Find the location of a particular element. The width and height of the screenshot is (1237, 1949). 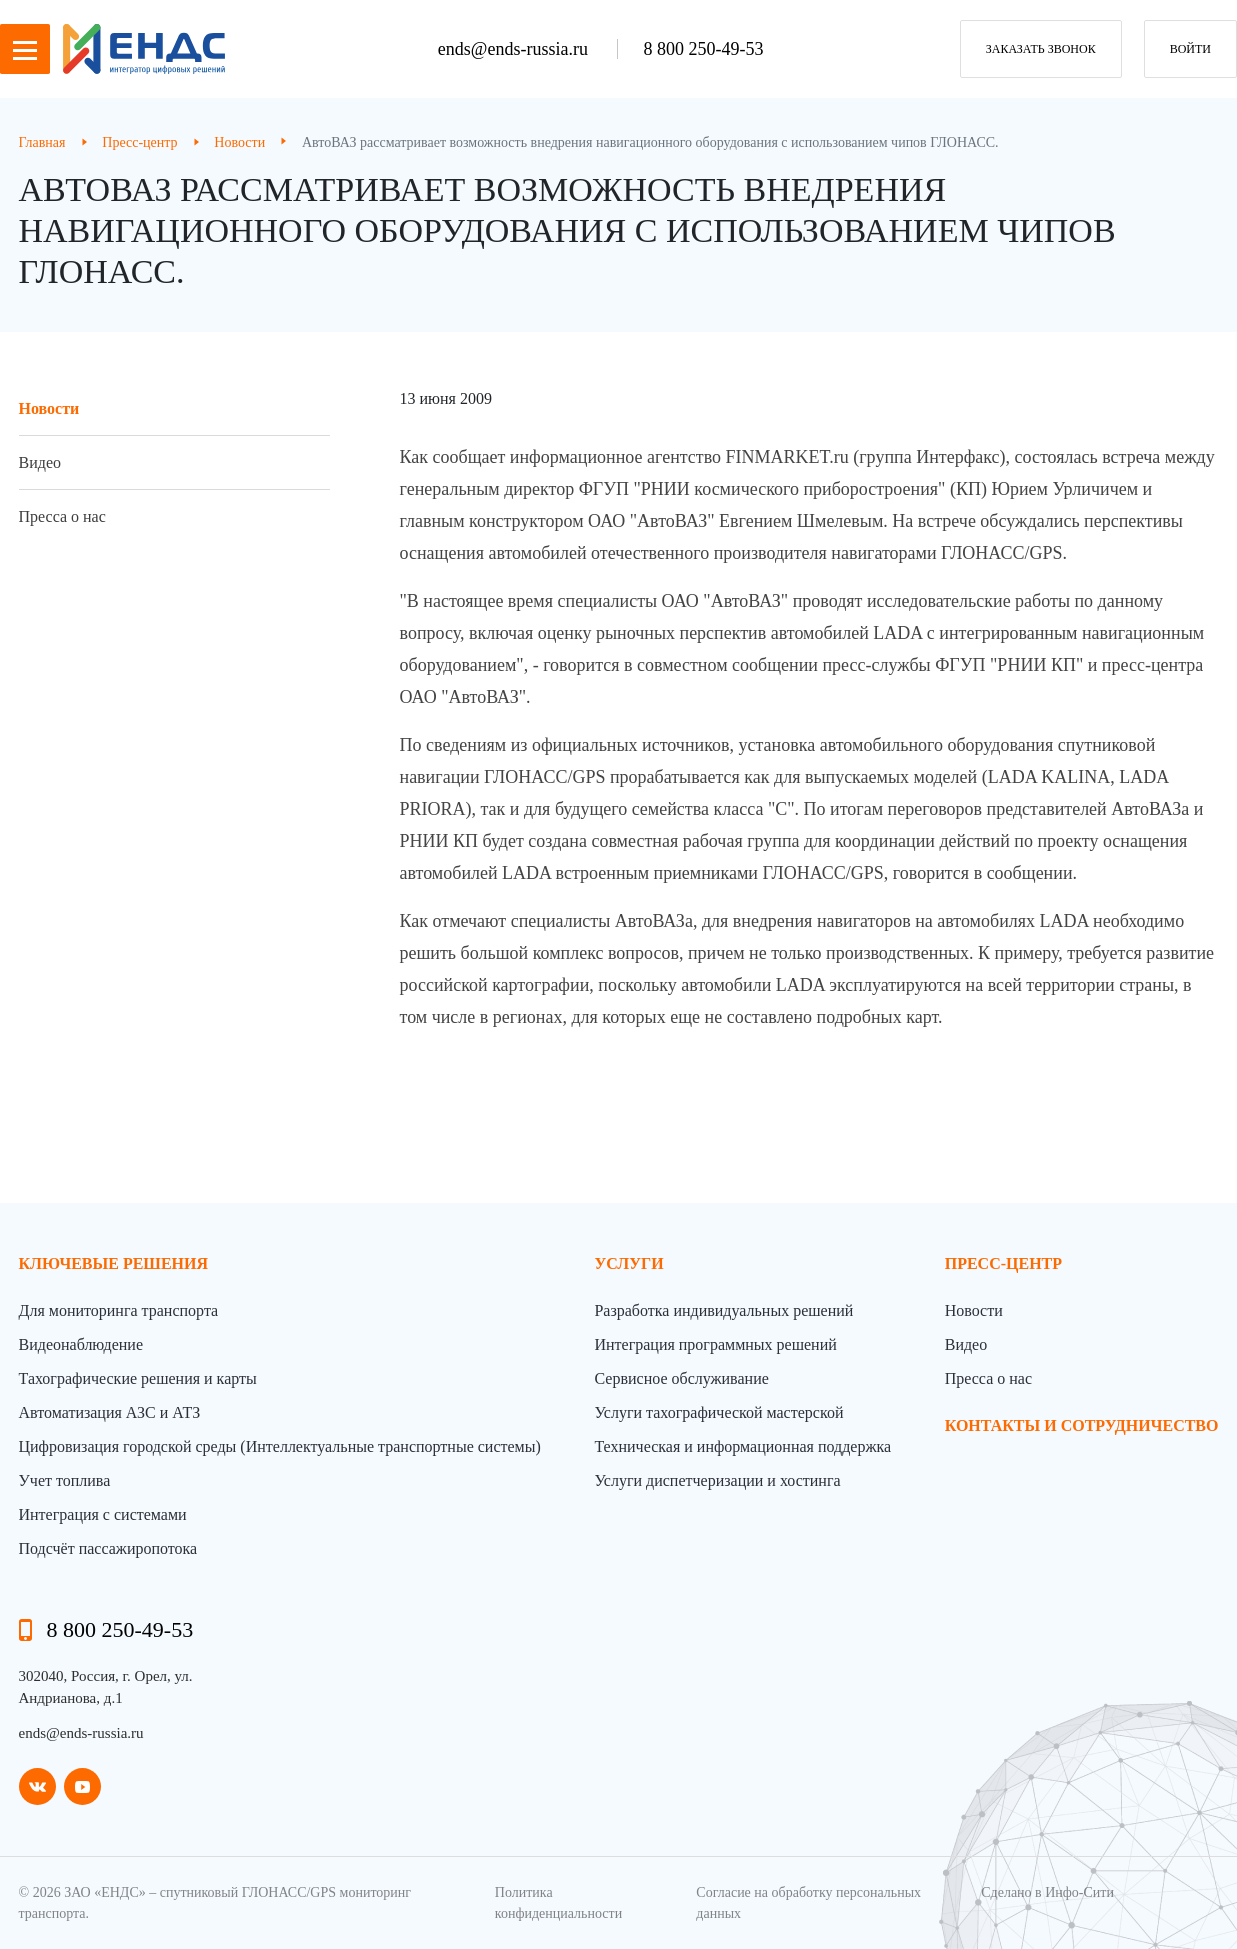

Политика конфиденциальности is located at coordinates (558, 1903).